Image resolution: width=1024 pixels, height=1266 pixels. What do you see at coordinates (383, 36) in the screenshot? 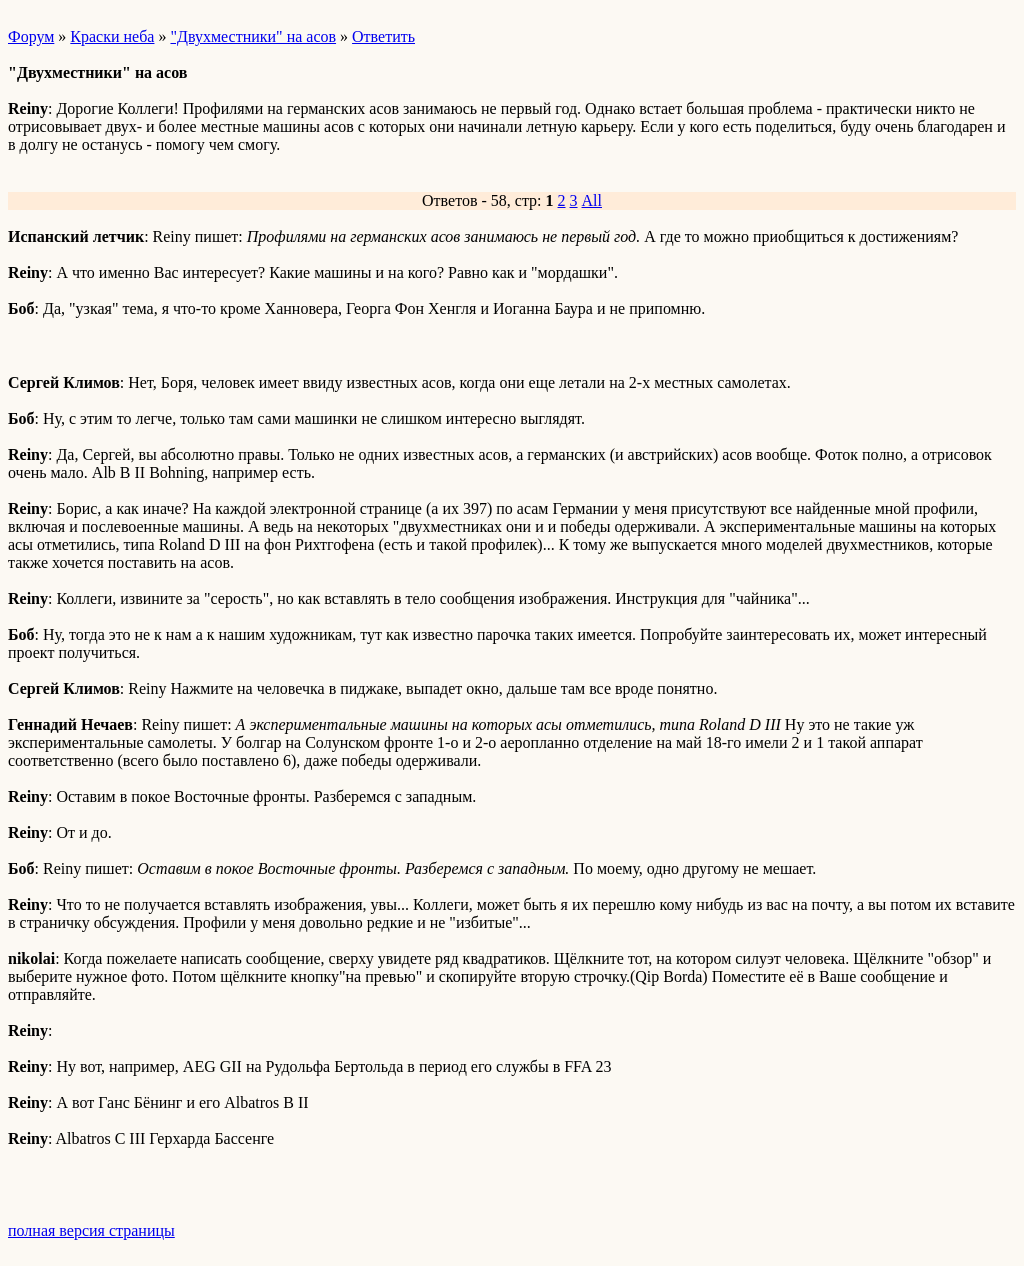
I see `Ответить` at bounding box center [383, 36].